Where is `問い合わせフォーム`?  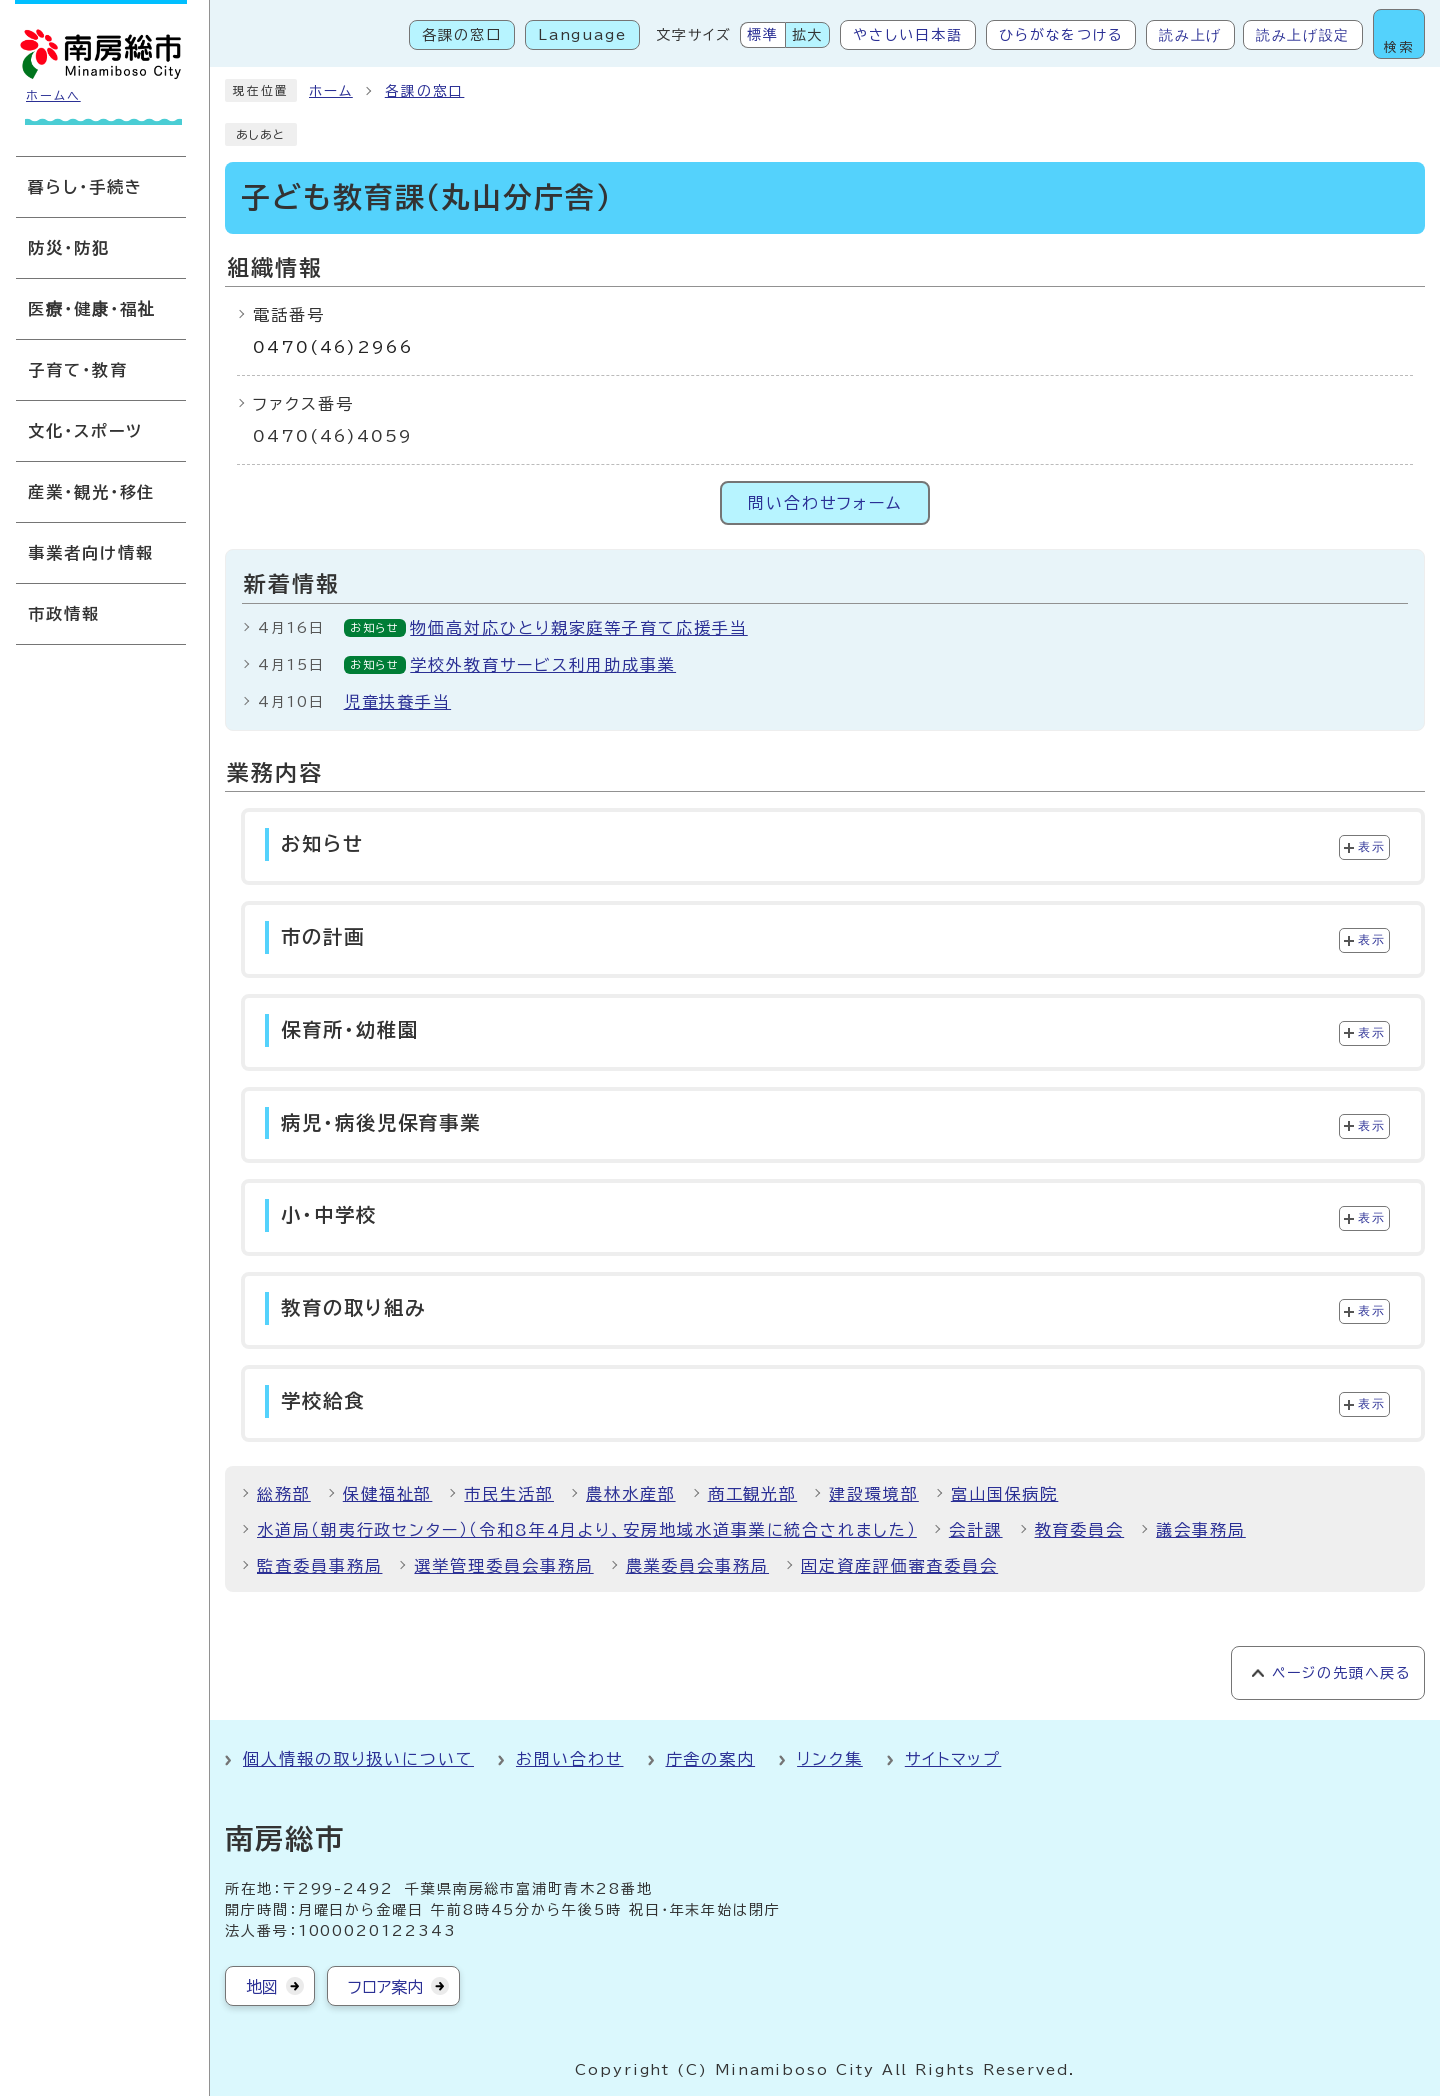 問い合わせフォーム is located at coordinates (825, 503).